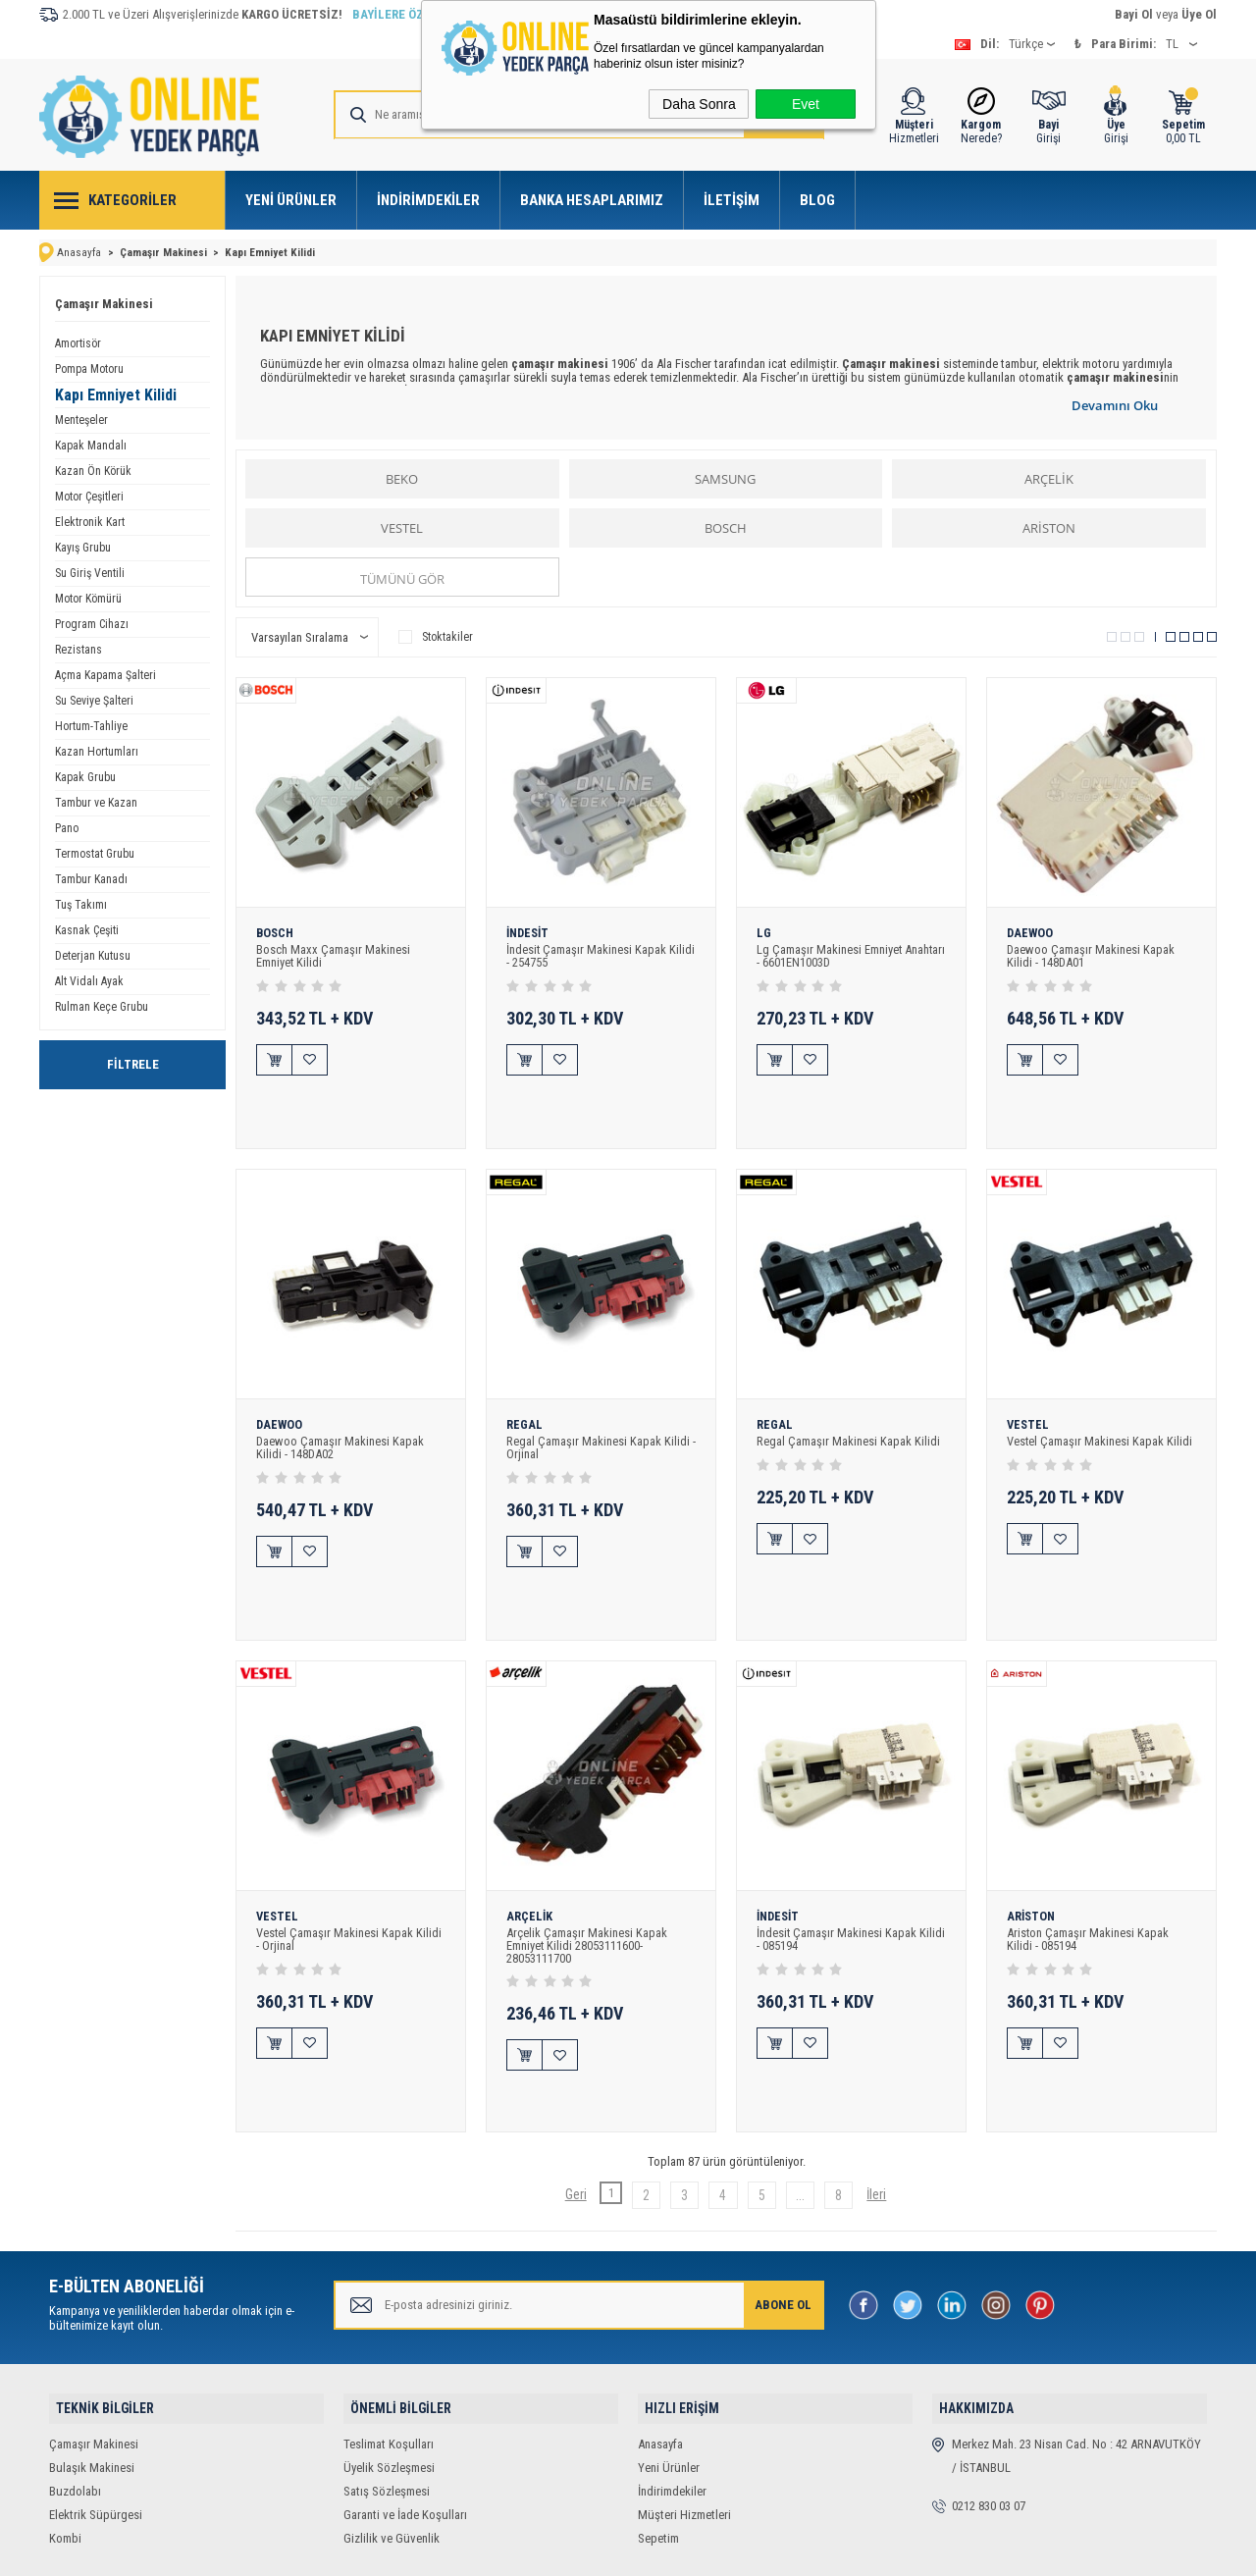  What do you see at coordinates (96, 801) in the screenshot?
I see `Tambur ve Kazan` at bounding box center [96, 801].